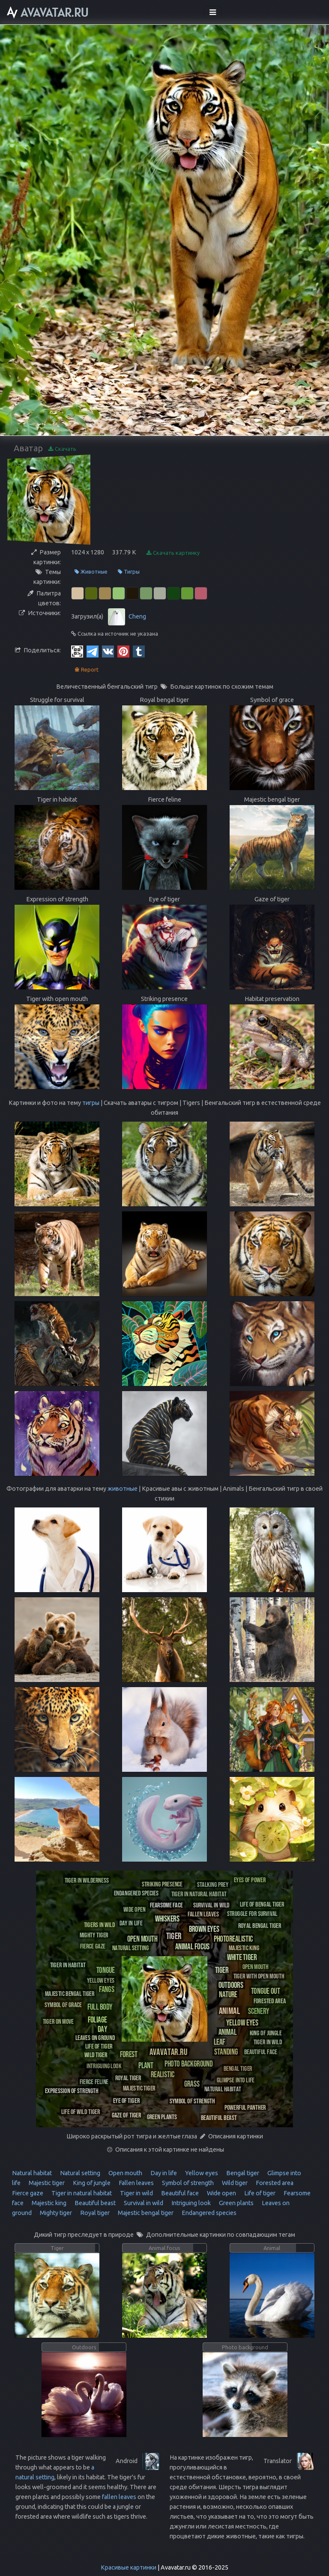 This screenshot has width=329, height=2576. What do you see at coordinates (94, 2212) in the screenshot?
I see `Royal tiger` at bounding box center [94, 2212].